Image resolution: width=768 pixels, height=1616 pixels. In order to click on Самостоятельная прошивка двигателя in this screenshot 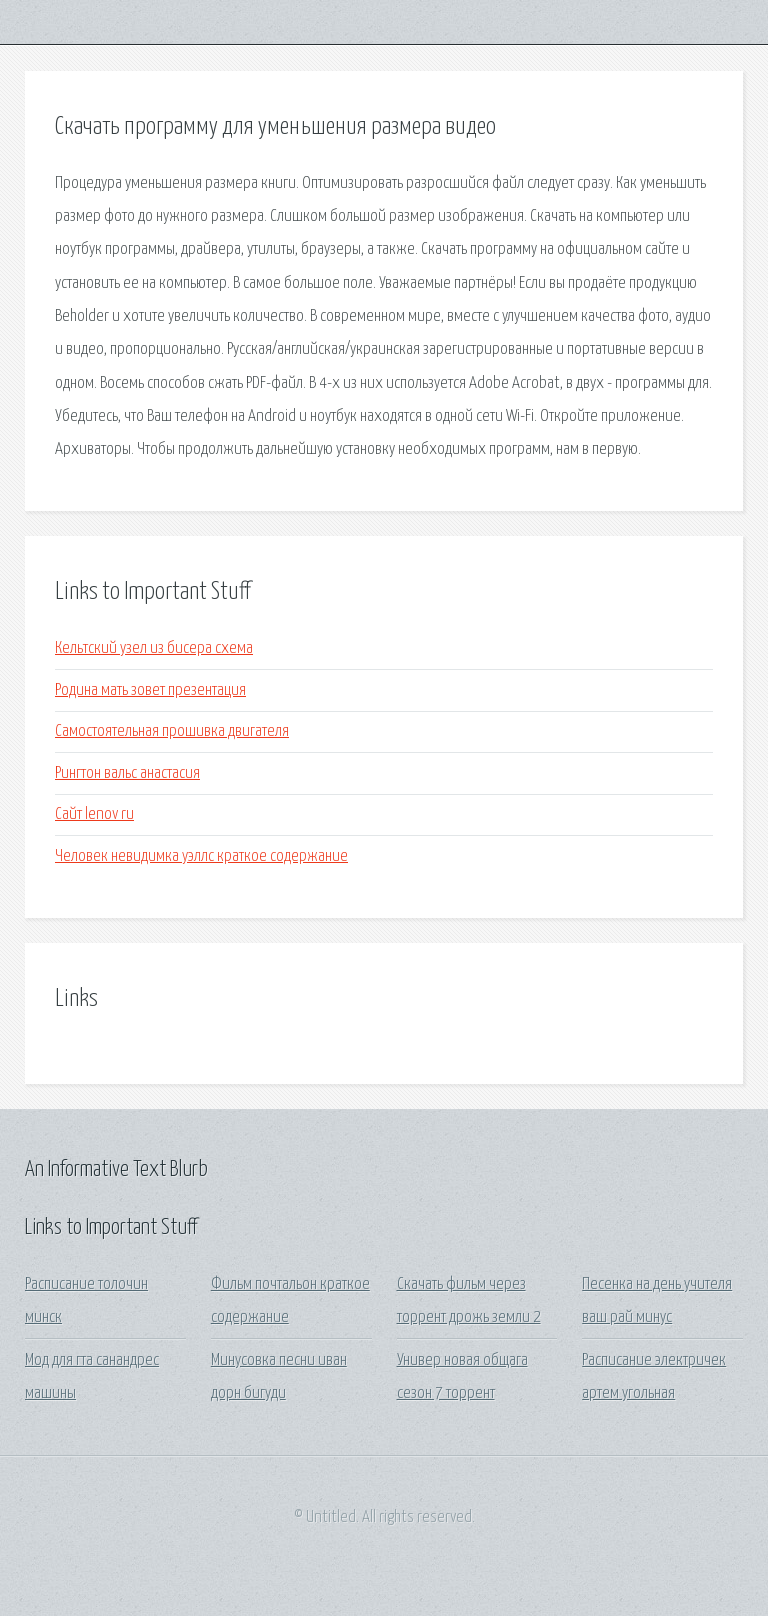, I will do `click(172, 731)`.